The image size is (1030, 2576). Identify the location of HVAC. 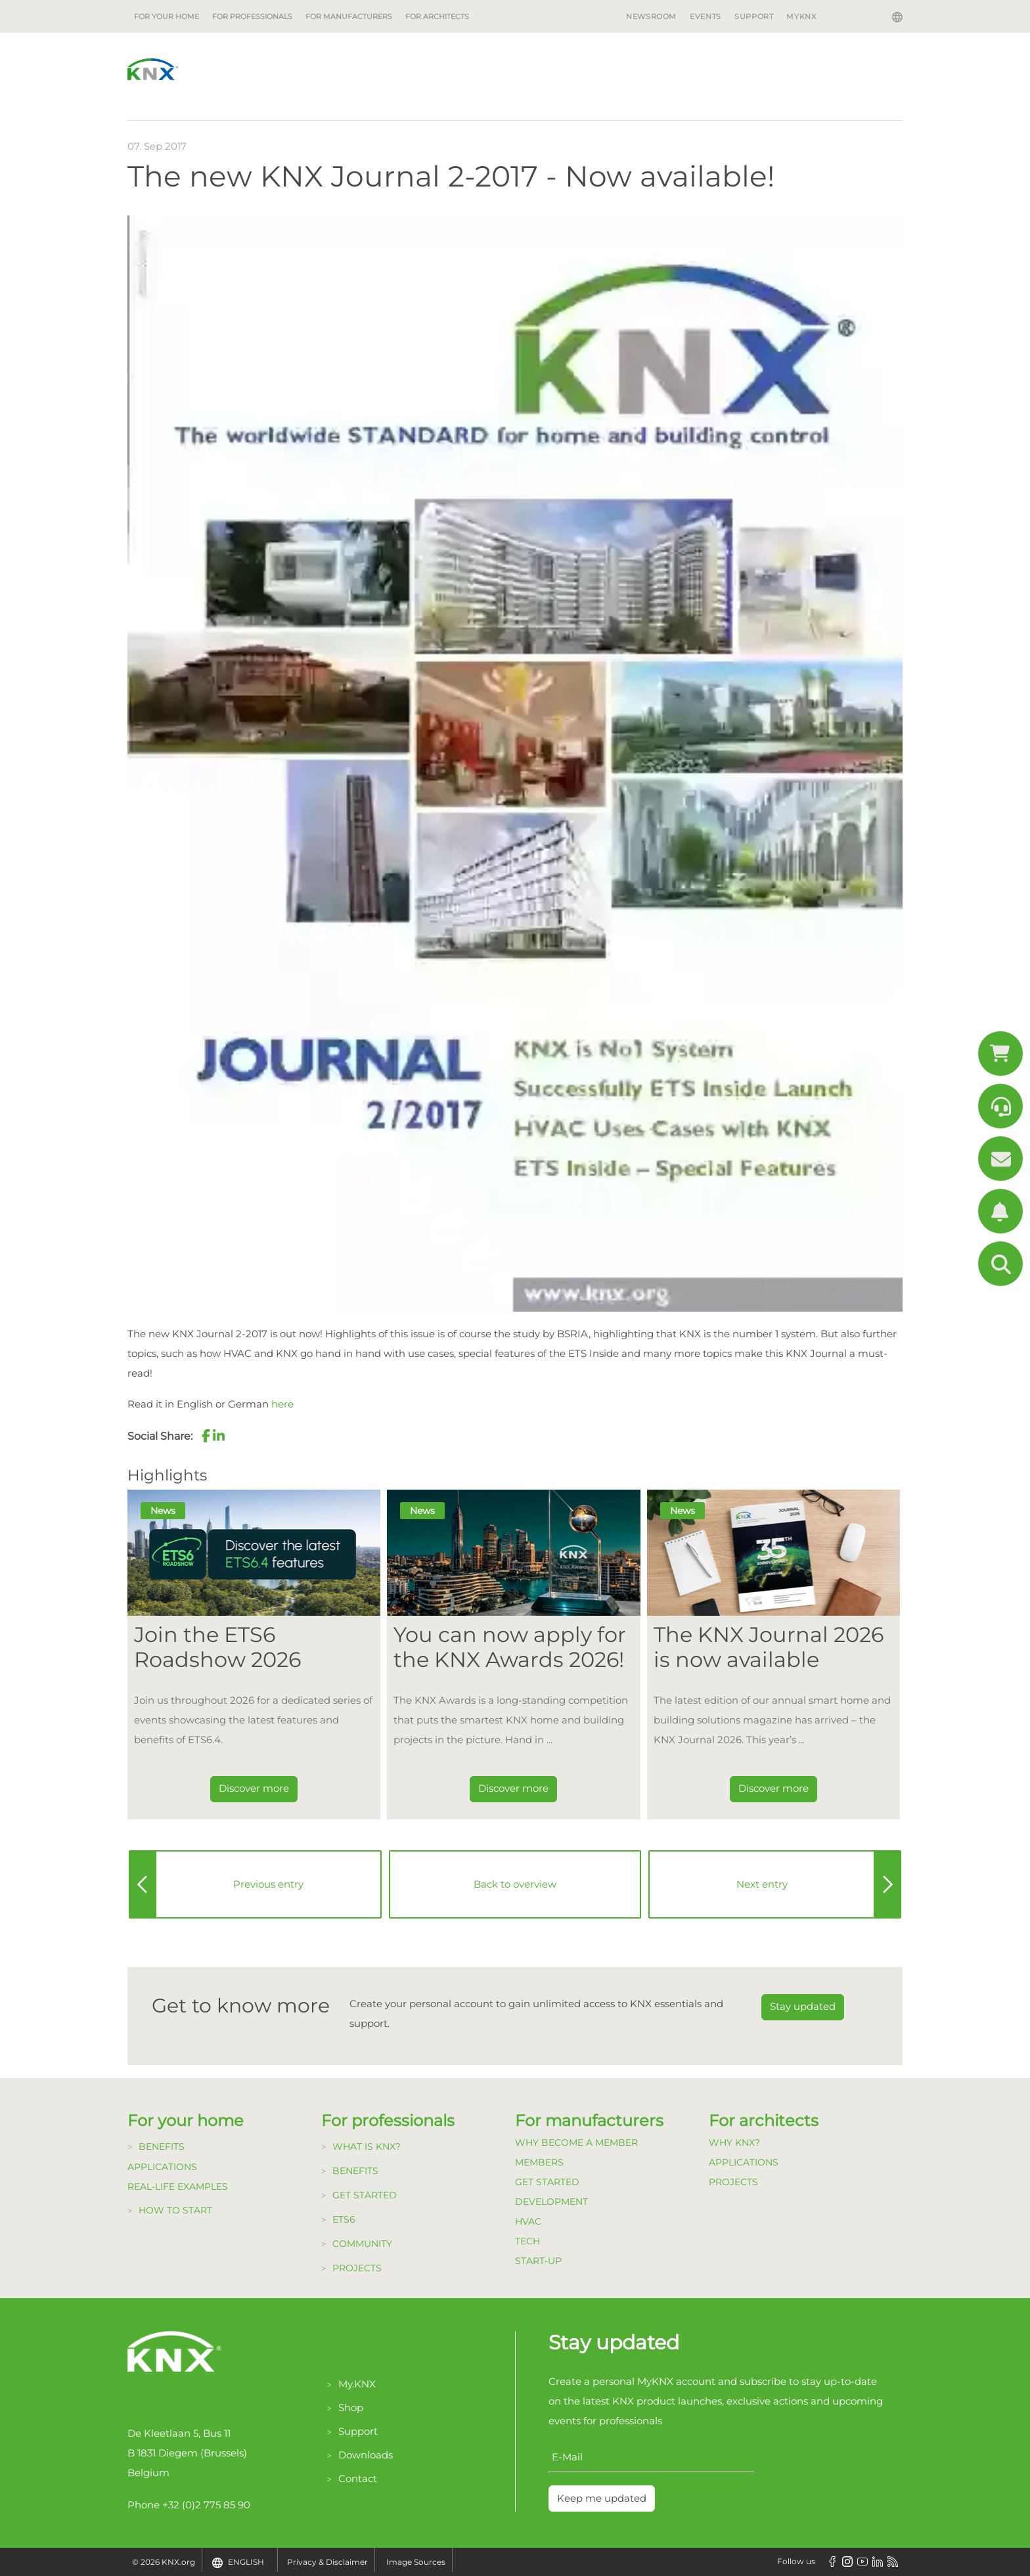
(528, 2221).